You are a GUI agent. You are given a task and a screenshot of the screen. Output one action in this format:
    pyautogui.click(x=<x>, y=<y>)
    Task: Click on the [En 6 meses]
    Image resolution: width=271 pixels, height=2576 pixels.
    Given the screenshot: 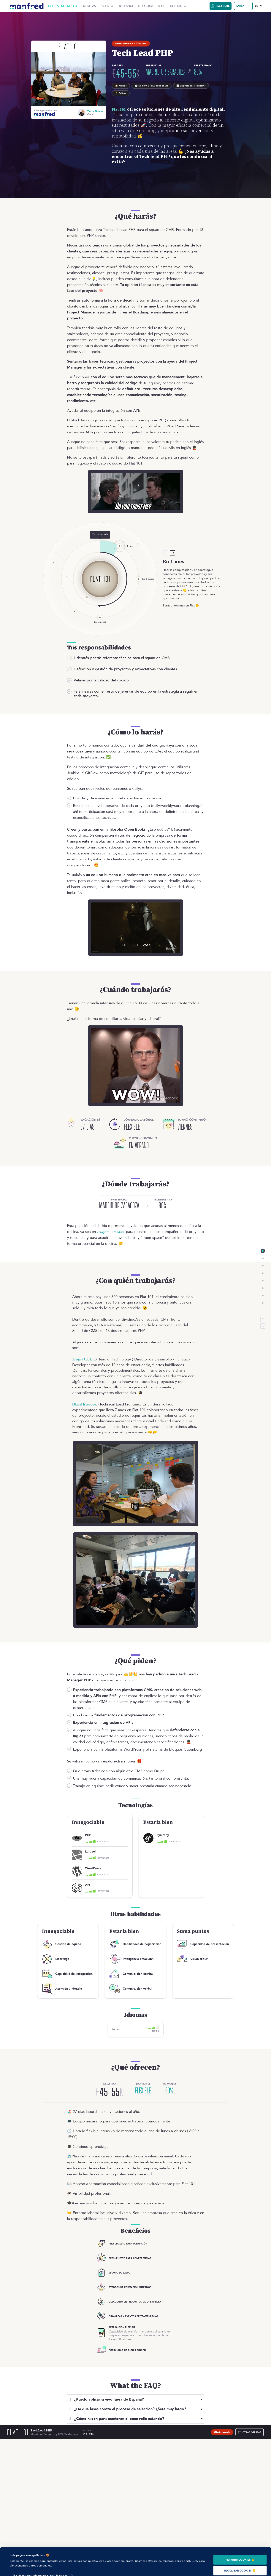 What is the action you would take?
    pyautogui.click(x=100, y=617)
    